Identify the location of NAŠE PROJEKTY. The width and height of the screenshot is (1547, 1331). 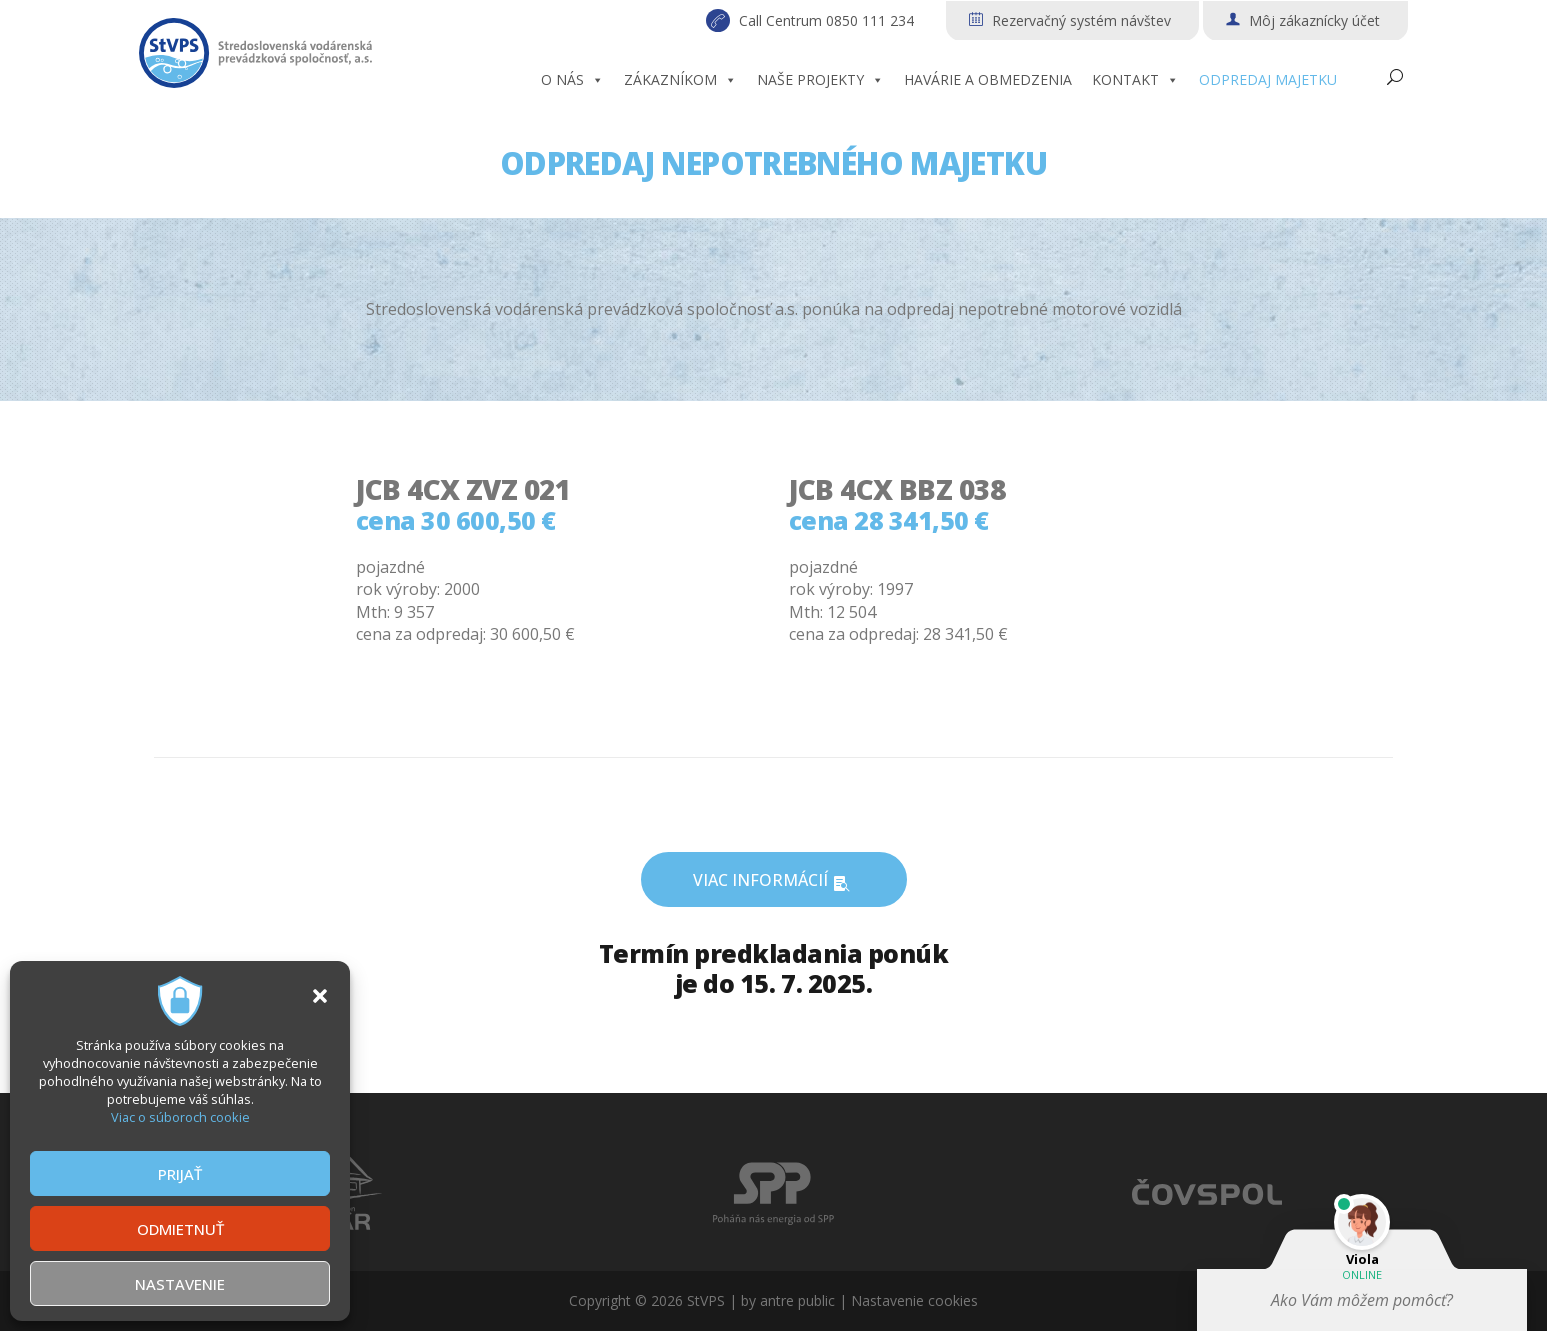
(820, 80).